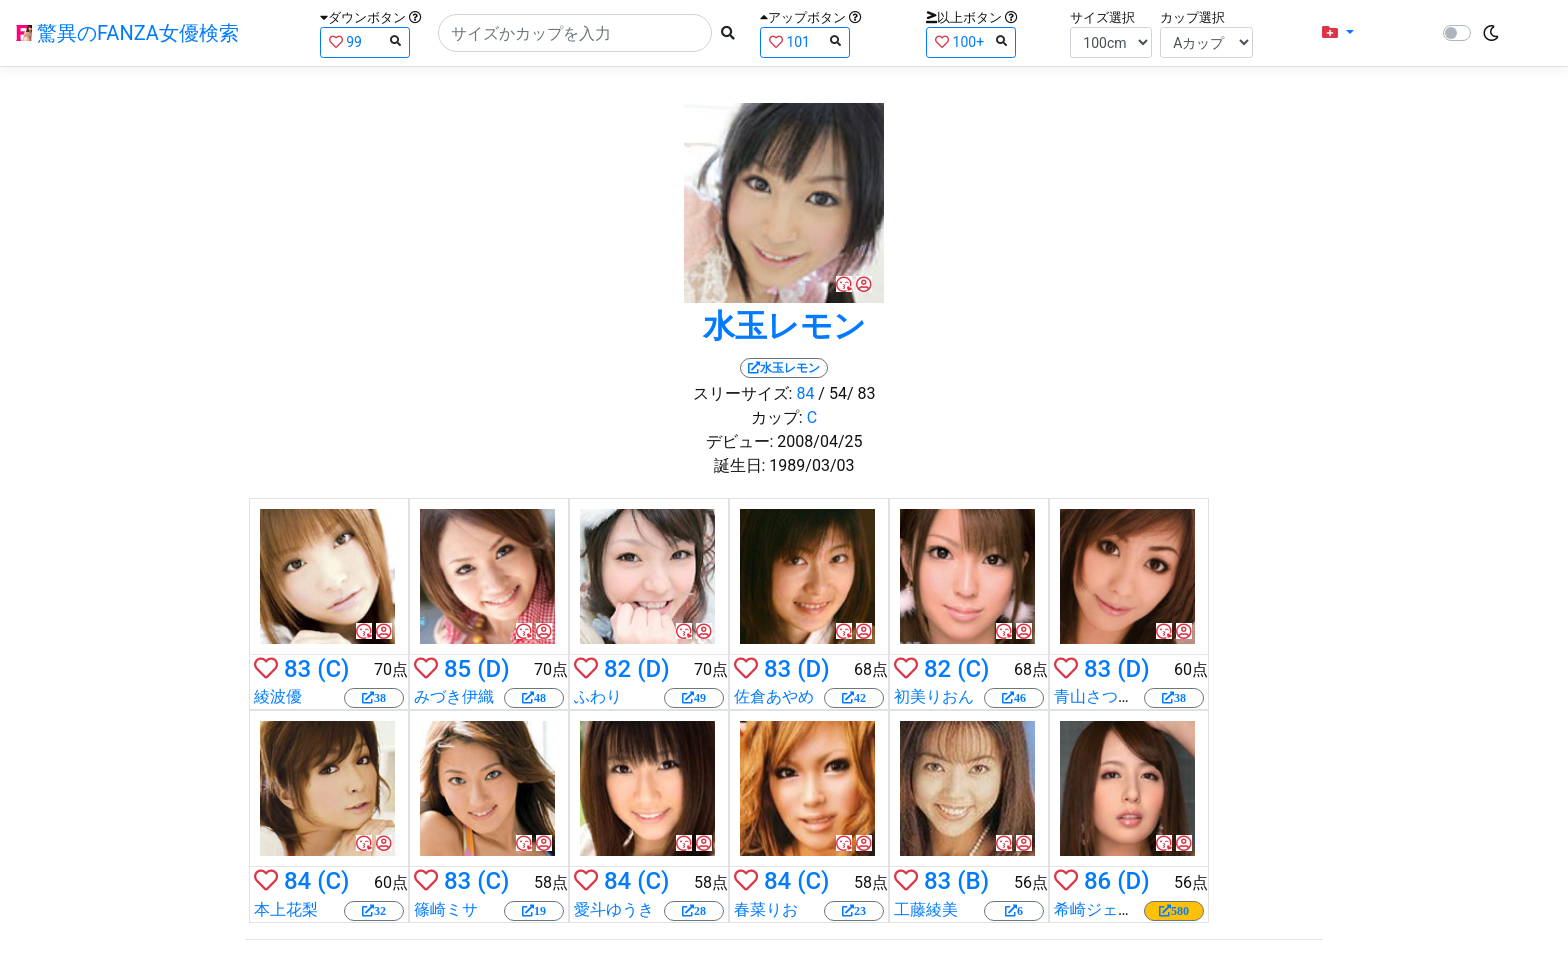 This screenshot has height=956, width=1568. I want to click on 83, so click(297, 669).